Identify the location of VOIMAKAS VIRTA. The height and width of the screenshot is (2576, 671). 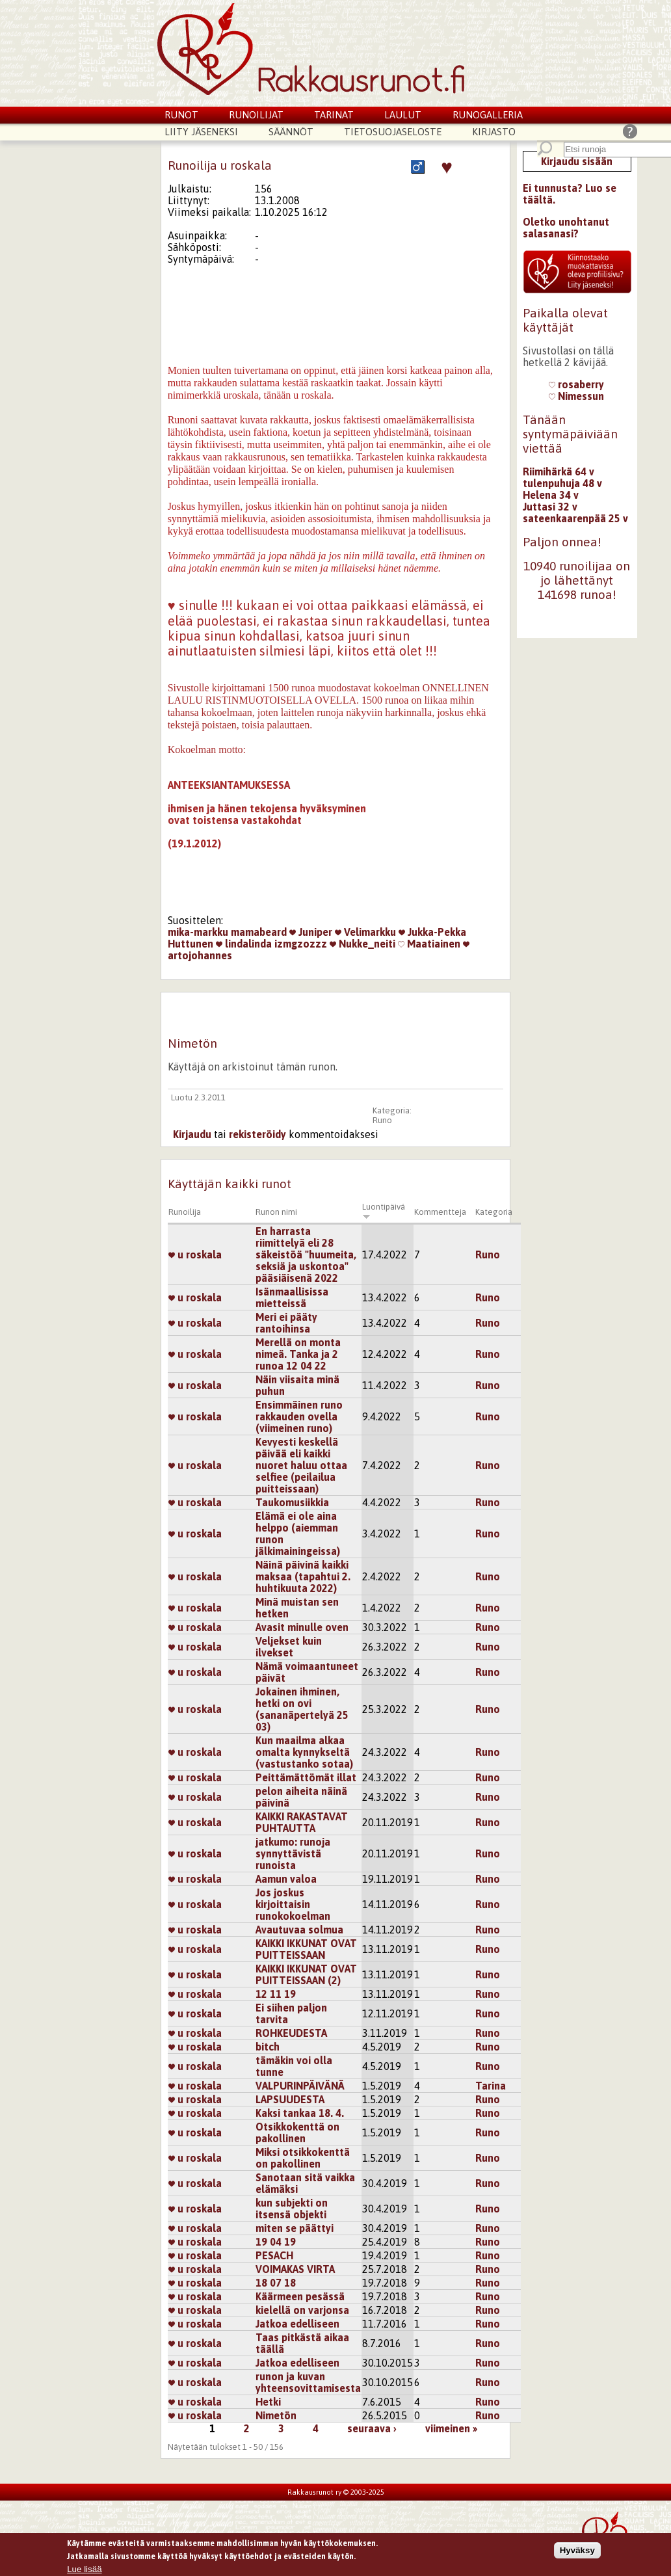
(295, 2269).